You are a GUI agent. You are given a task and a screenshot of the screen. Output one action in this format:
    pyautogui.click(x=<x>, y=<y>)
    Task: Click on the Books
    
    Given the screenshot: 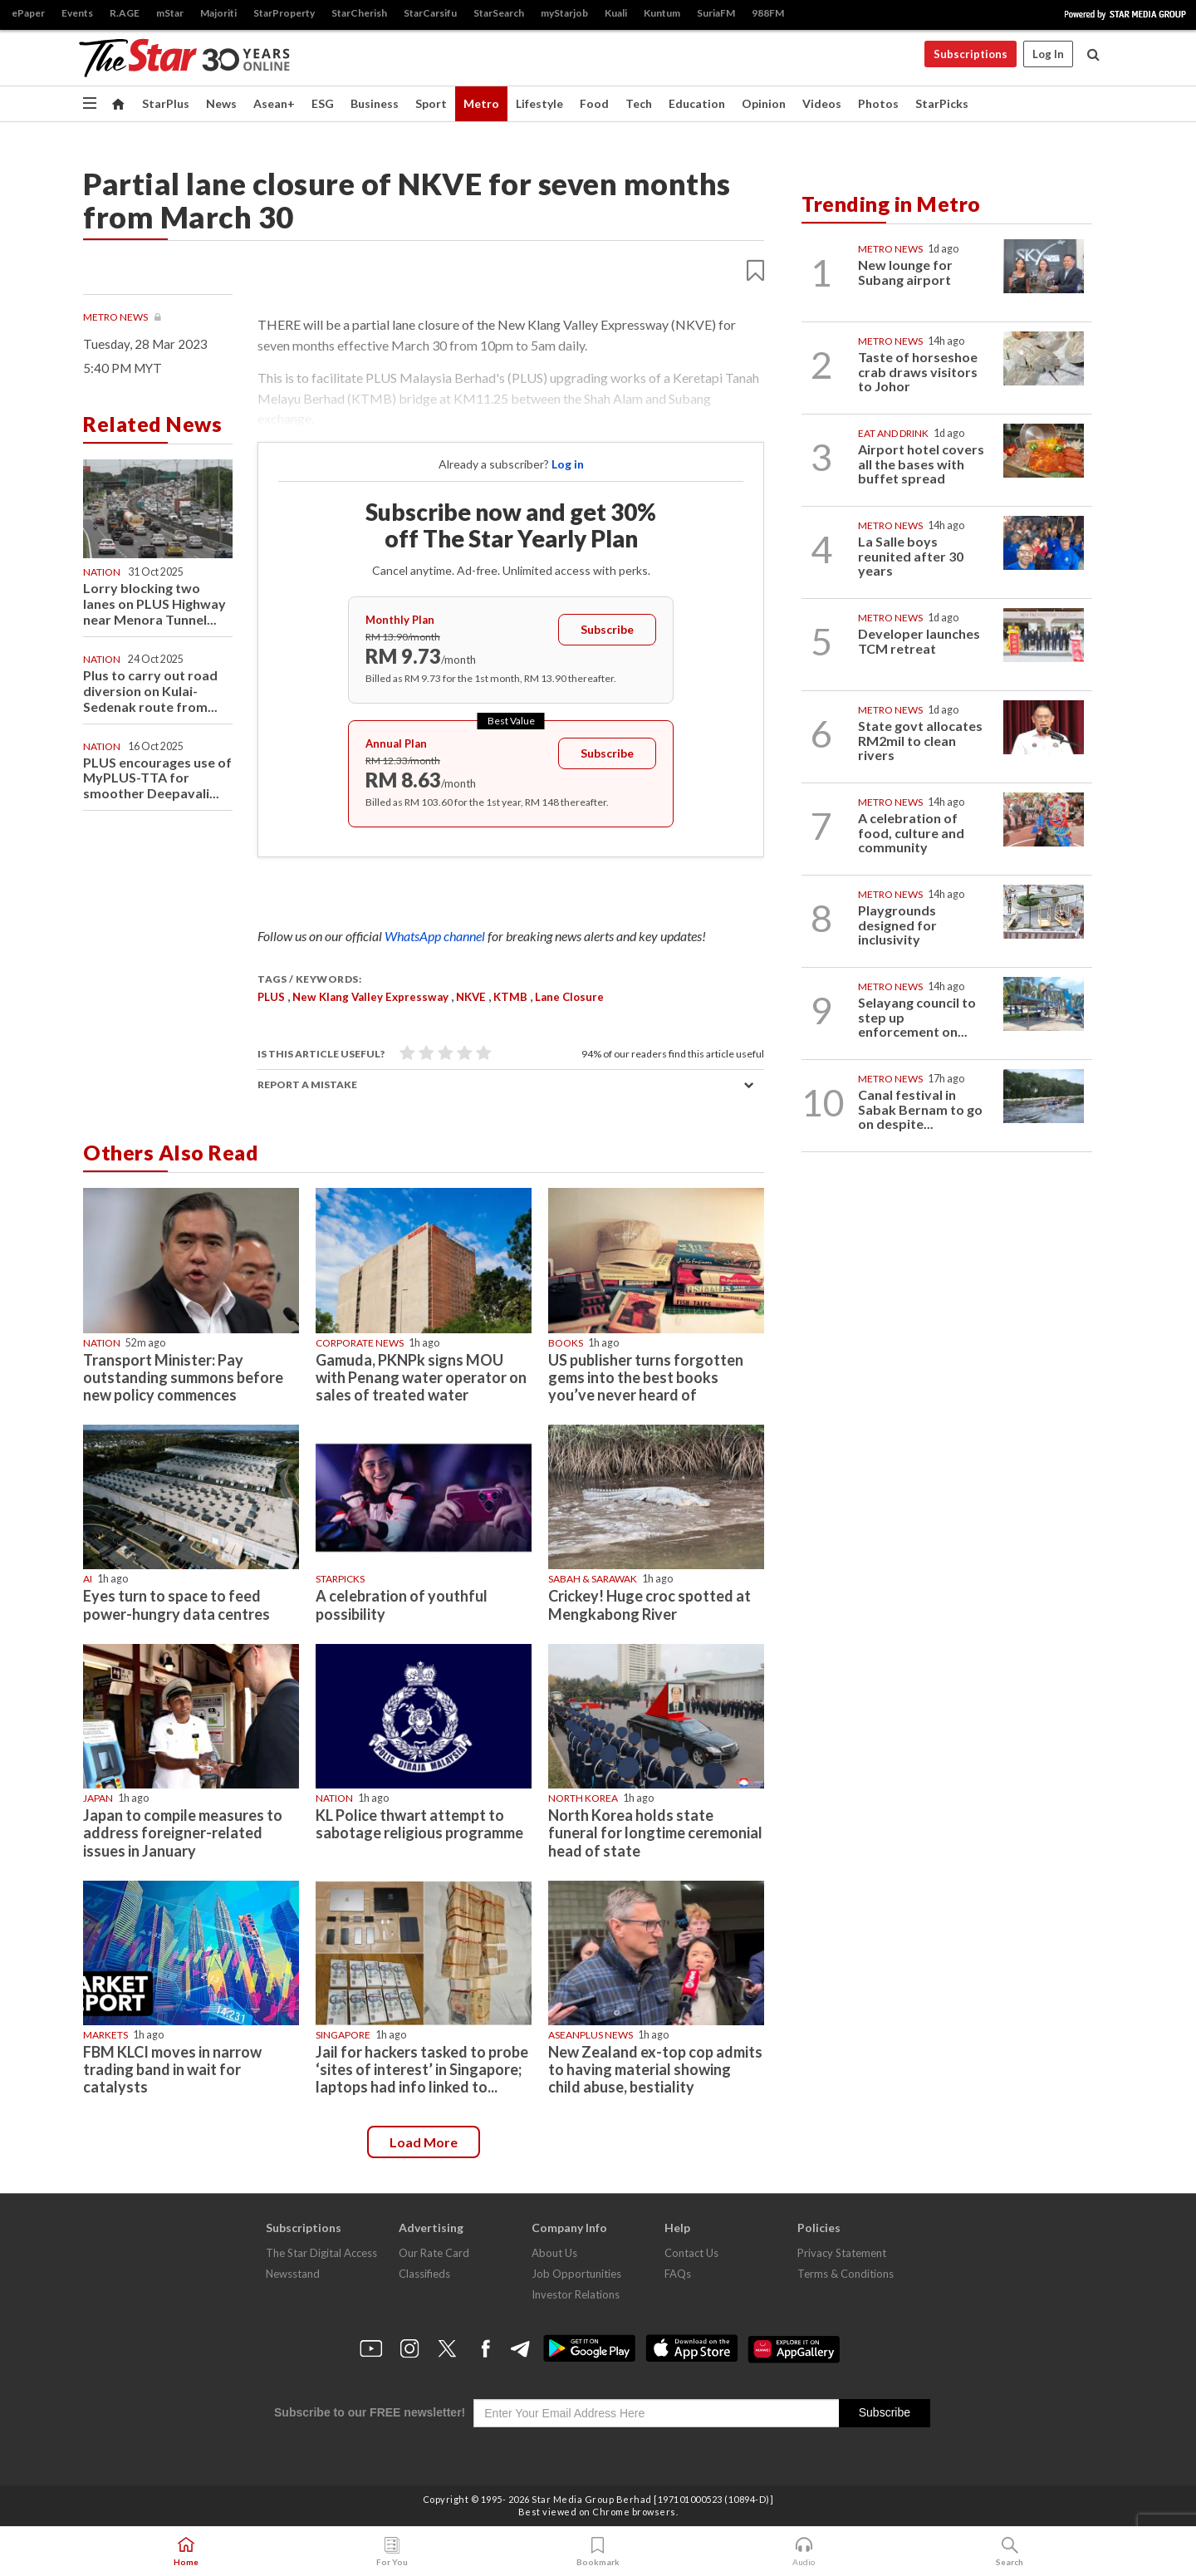 What is the action you would take?
    pyautogui.click(x=565, y=1343)
    